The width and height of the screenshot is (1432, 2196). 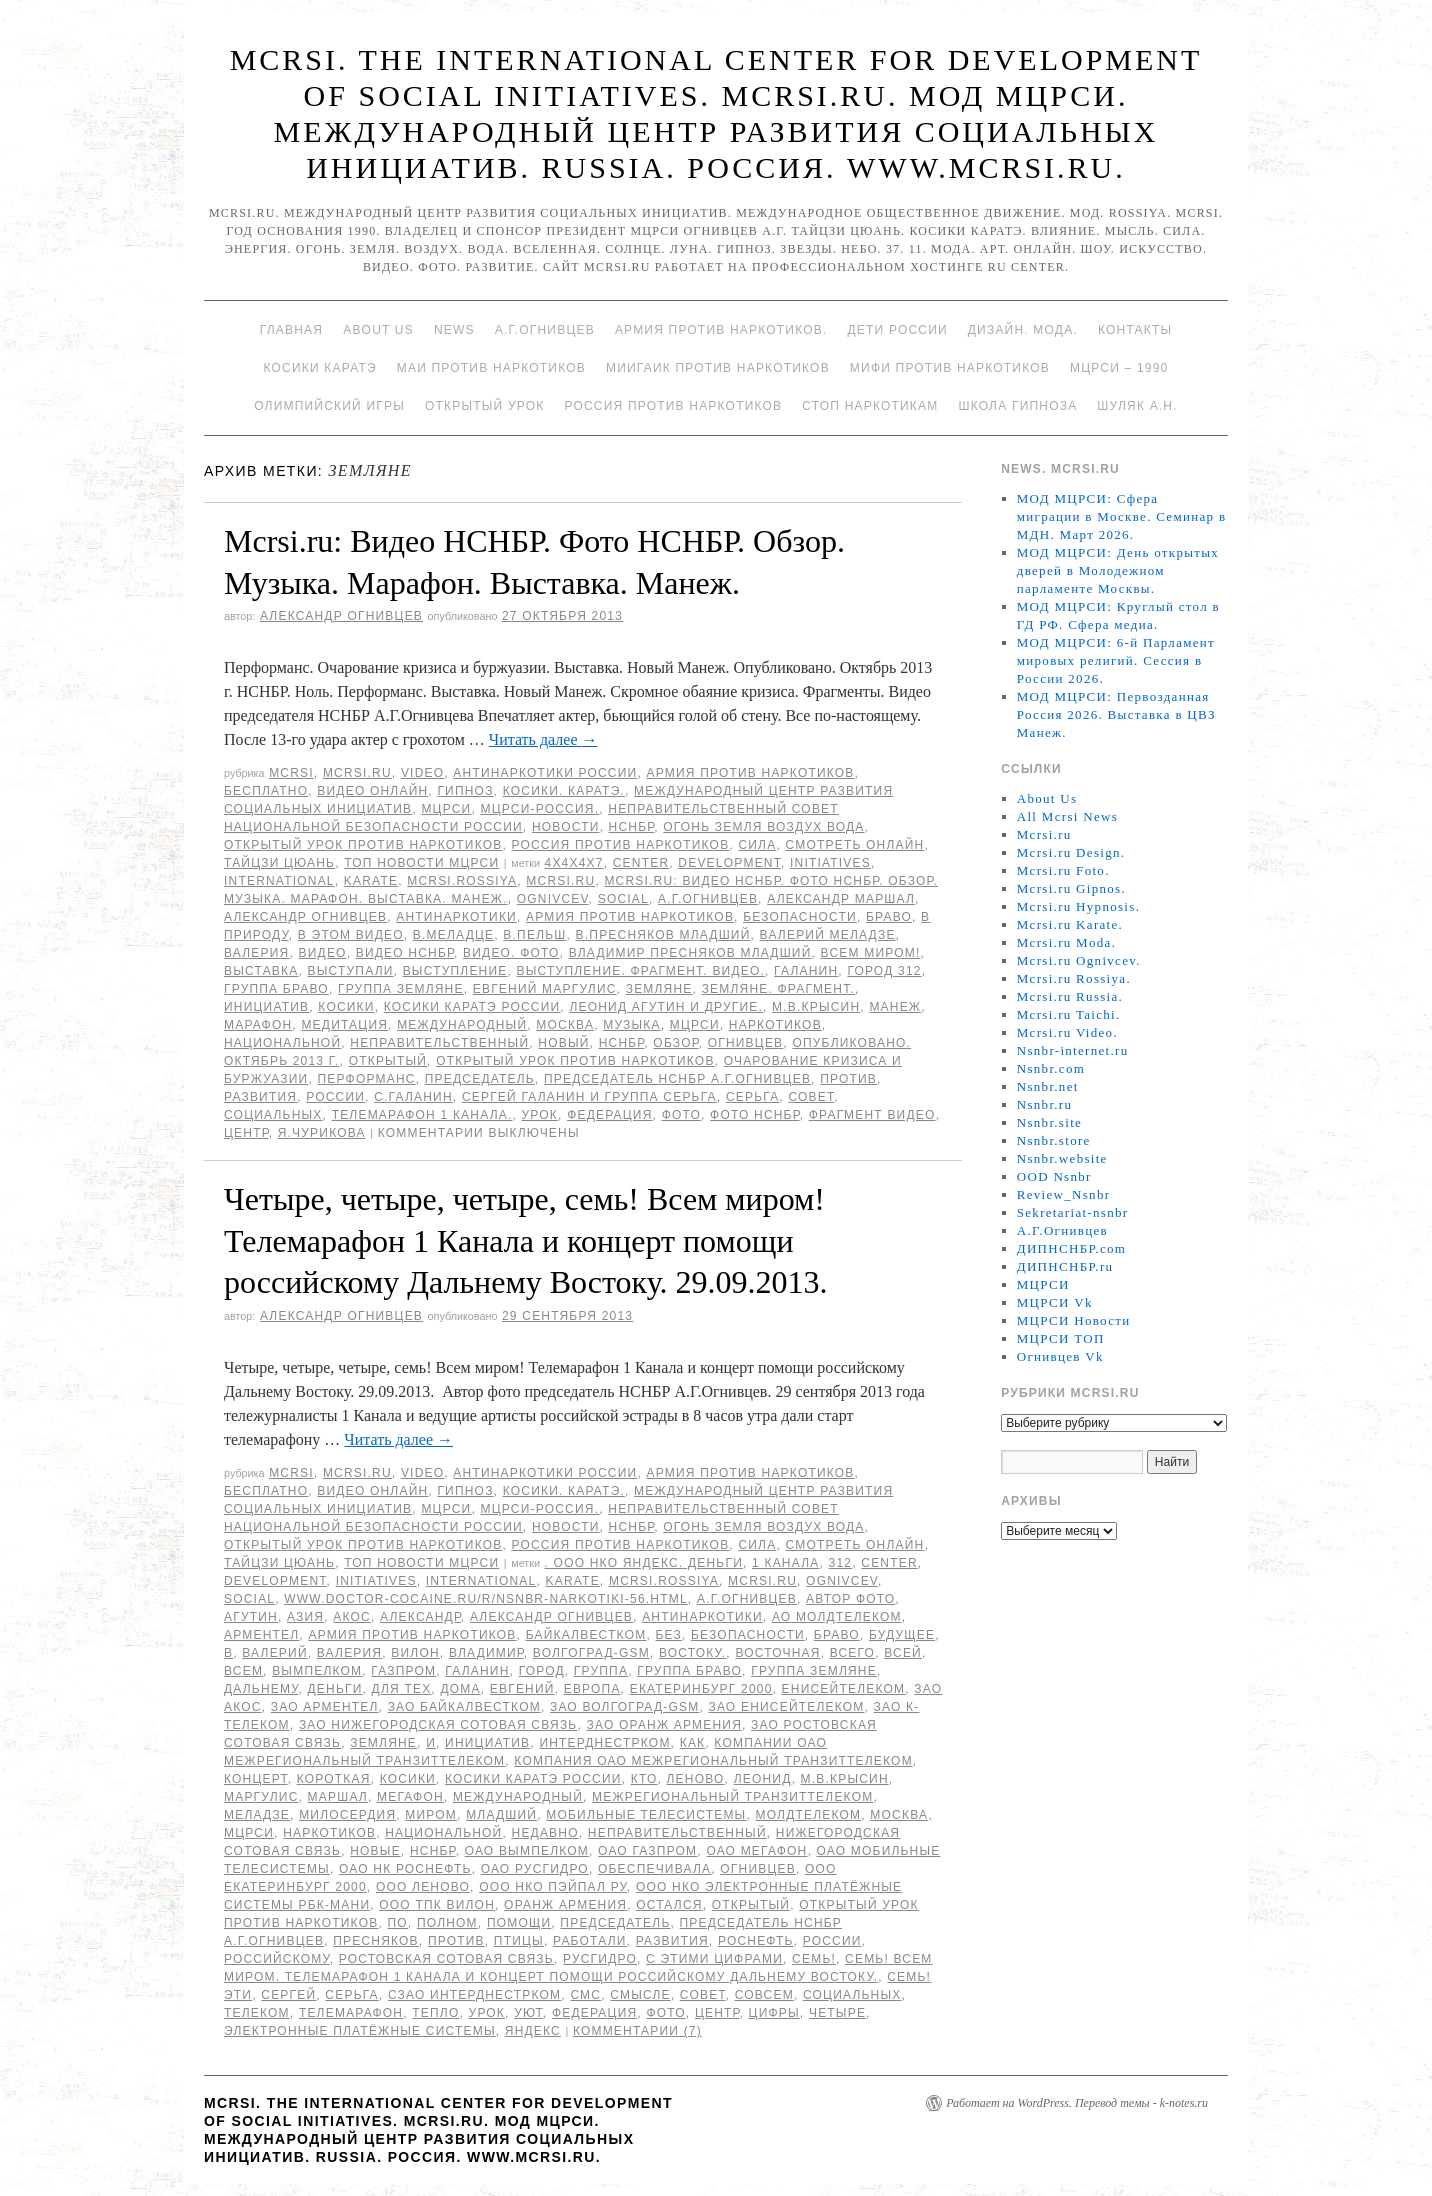 What do you see at coordinates (553, 899) in the screenshot?
I see `Ognivcev` at bounding box center [553, 899].